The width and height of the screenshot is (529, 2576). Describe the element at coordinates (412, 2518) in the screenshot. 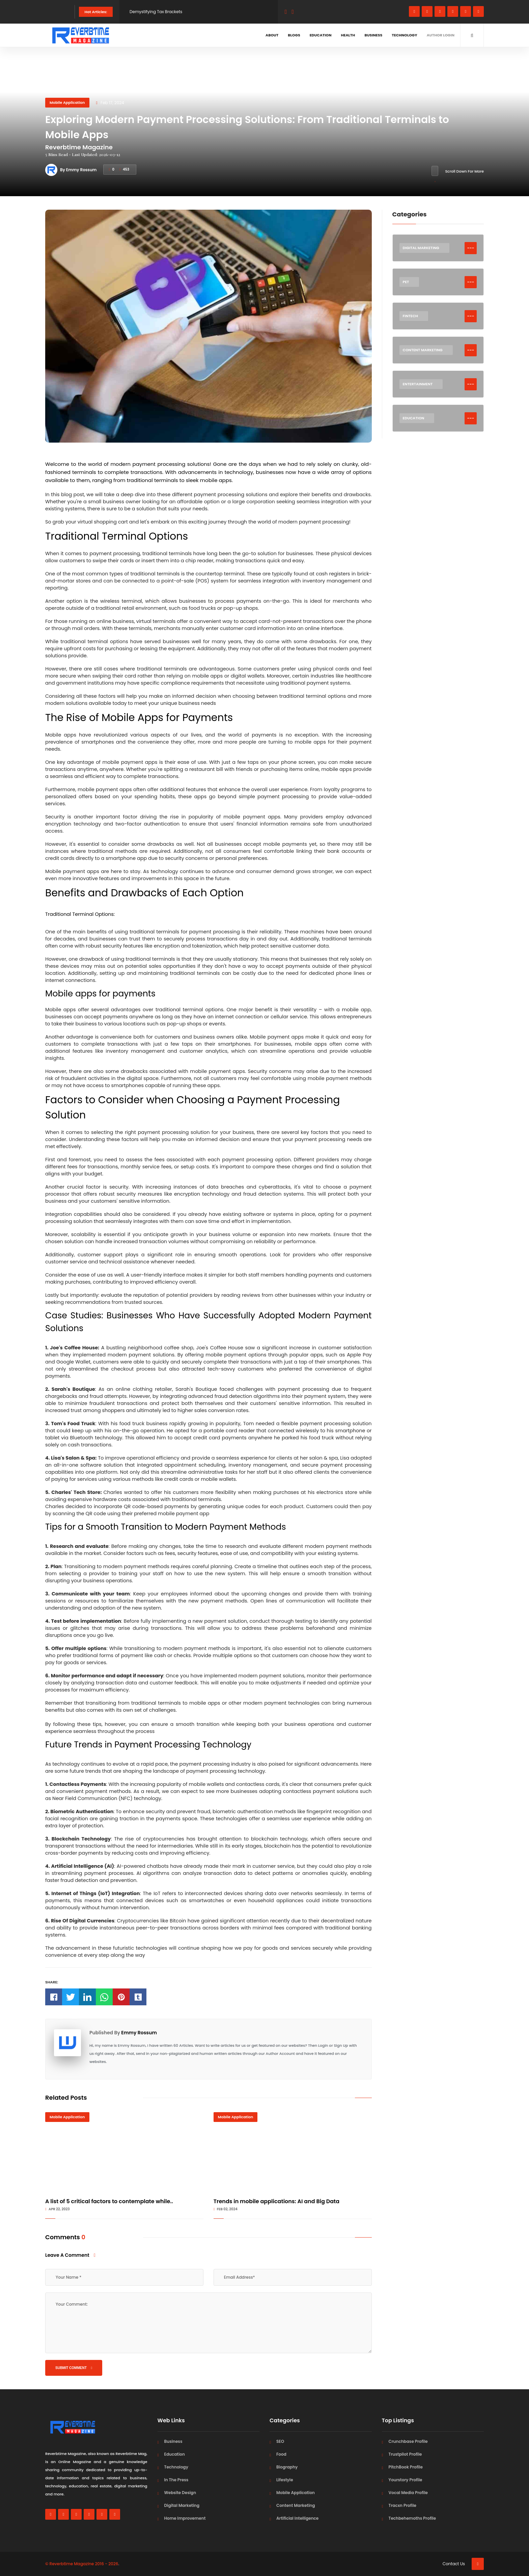

I see `Techbehemoths Profile` at that location.